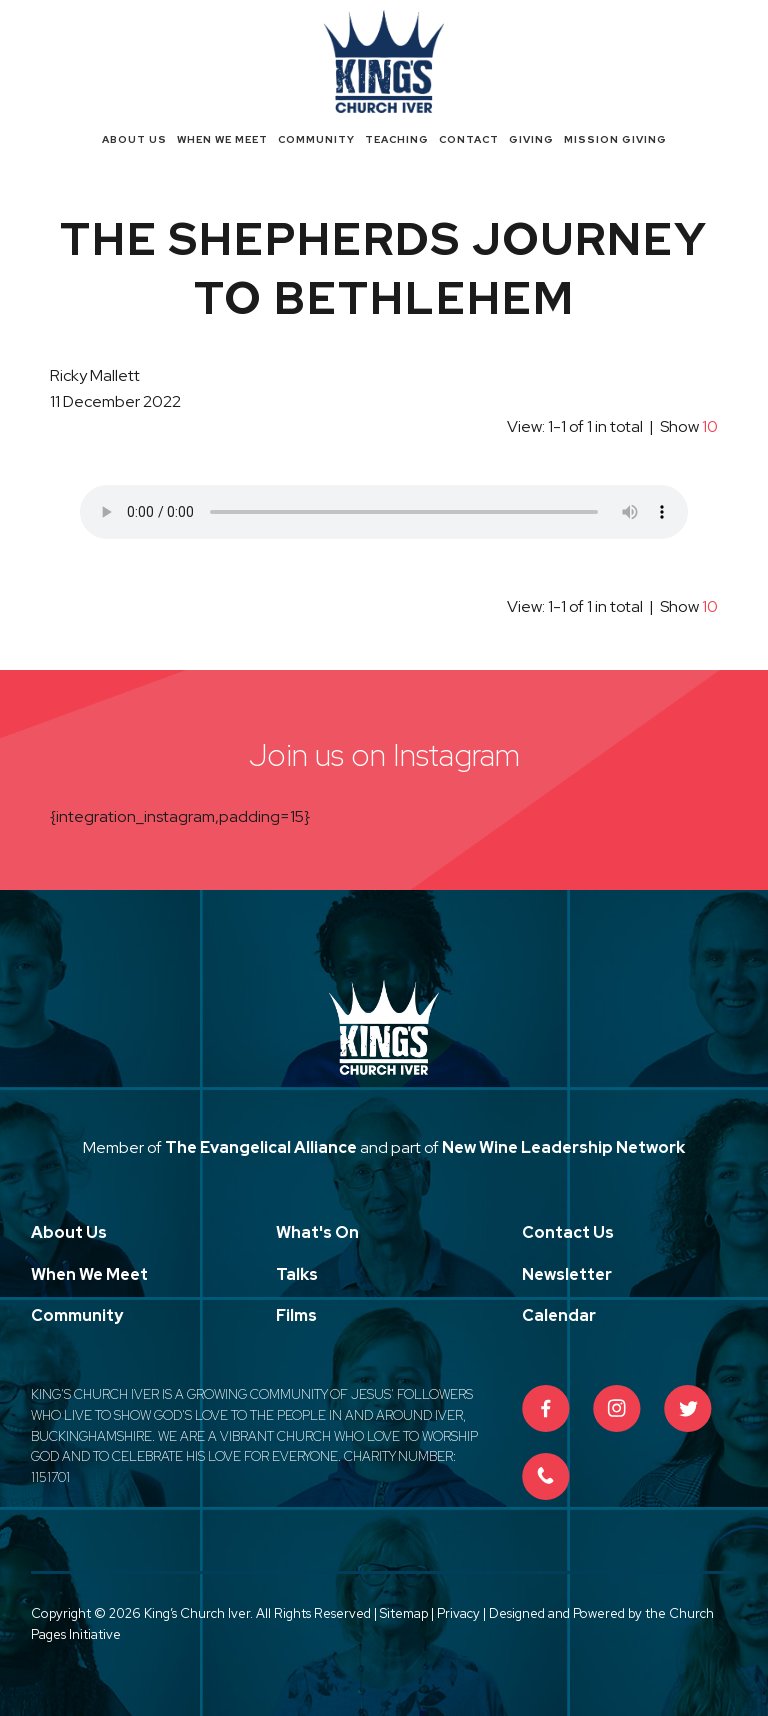 Image resolution: width=768 pixels, height=1716 pixels. What do you see at coordinates (317, 1232) in the screenshot?
I see `What's On` at bounding box center [317, 1232].